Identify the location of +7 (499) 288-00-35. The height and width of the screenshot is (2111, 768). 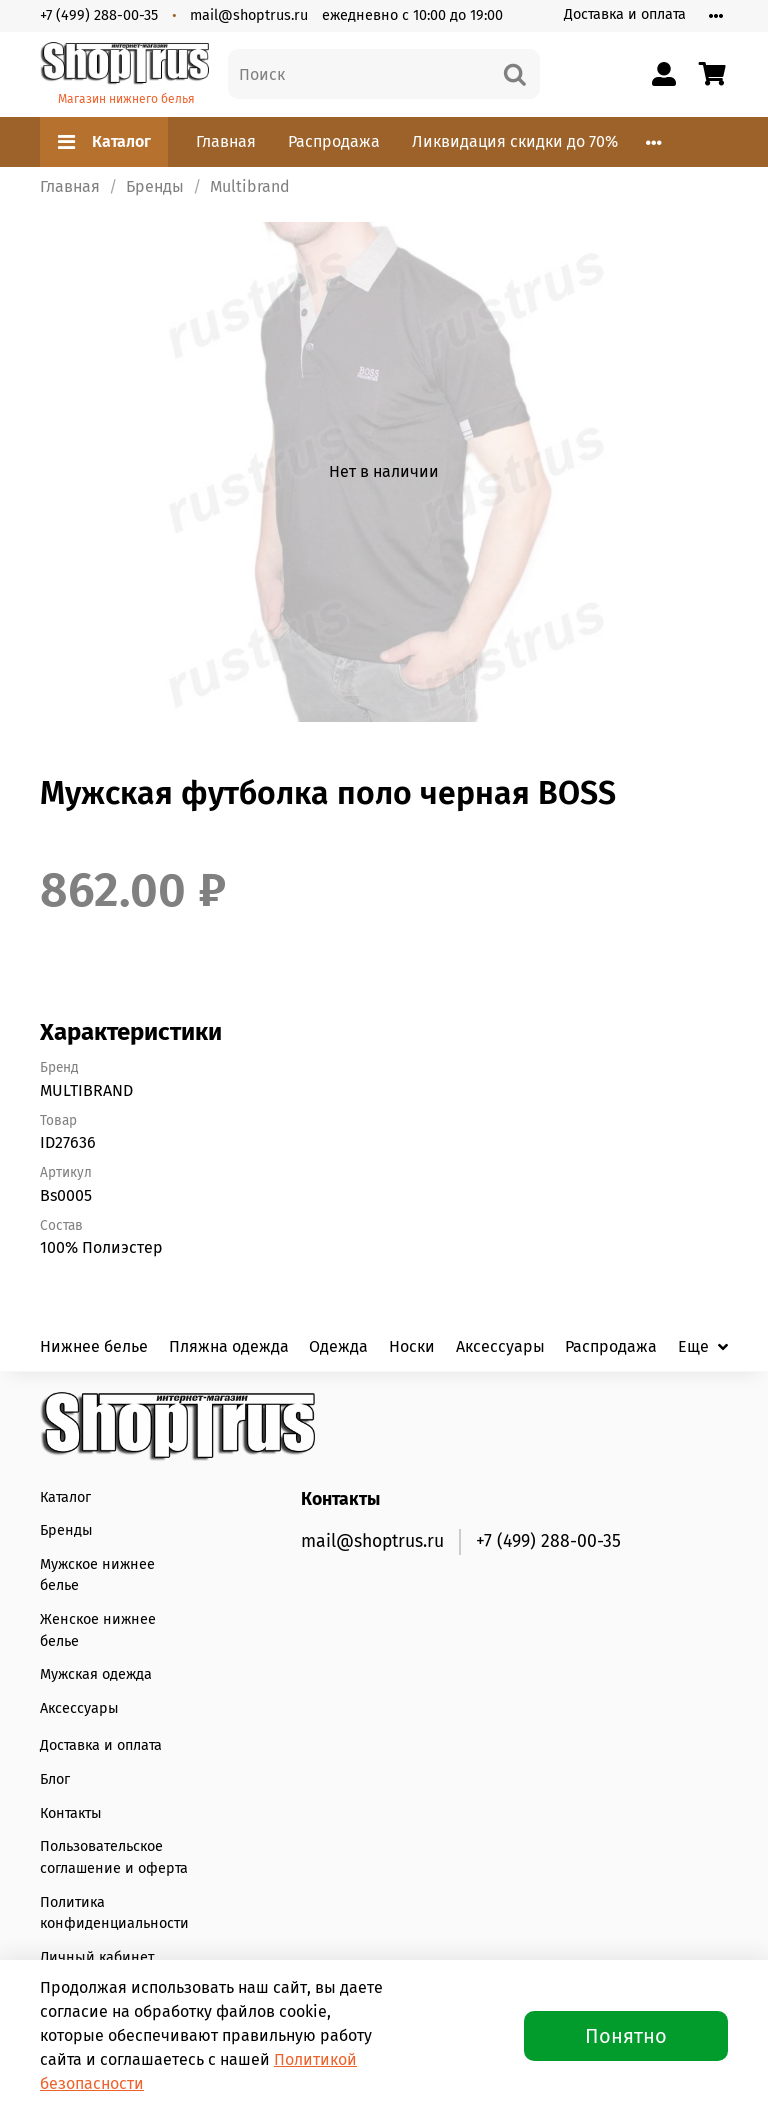
(99, 15).